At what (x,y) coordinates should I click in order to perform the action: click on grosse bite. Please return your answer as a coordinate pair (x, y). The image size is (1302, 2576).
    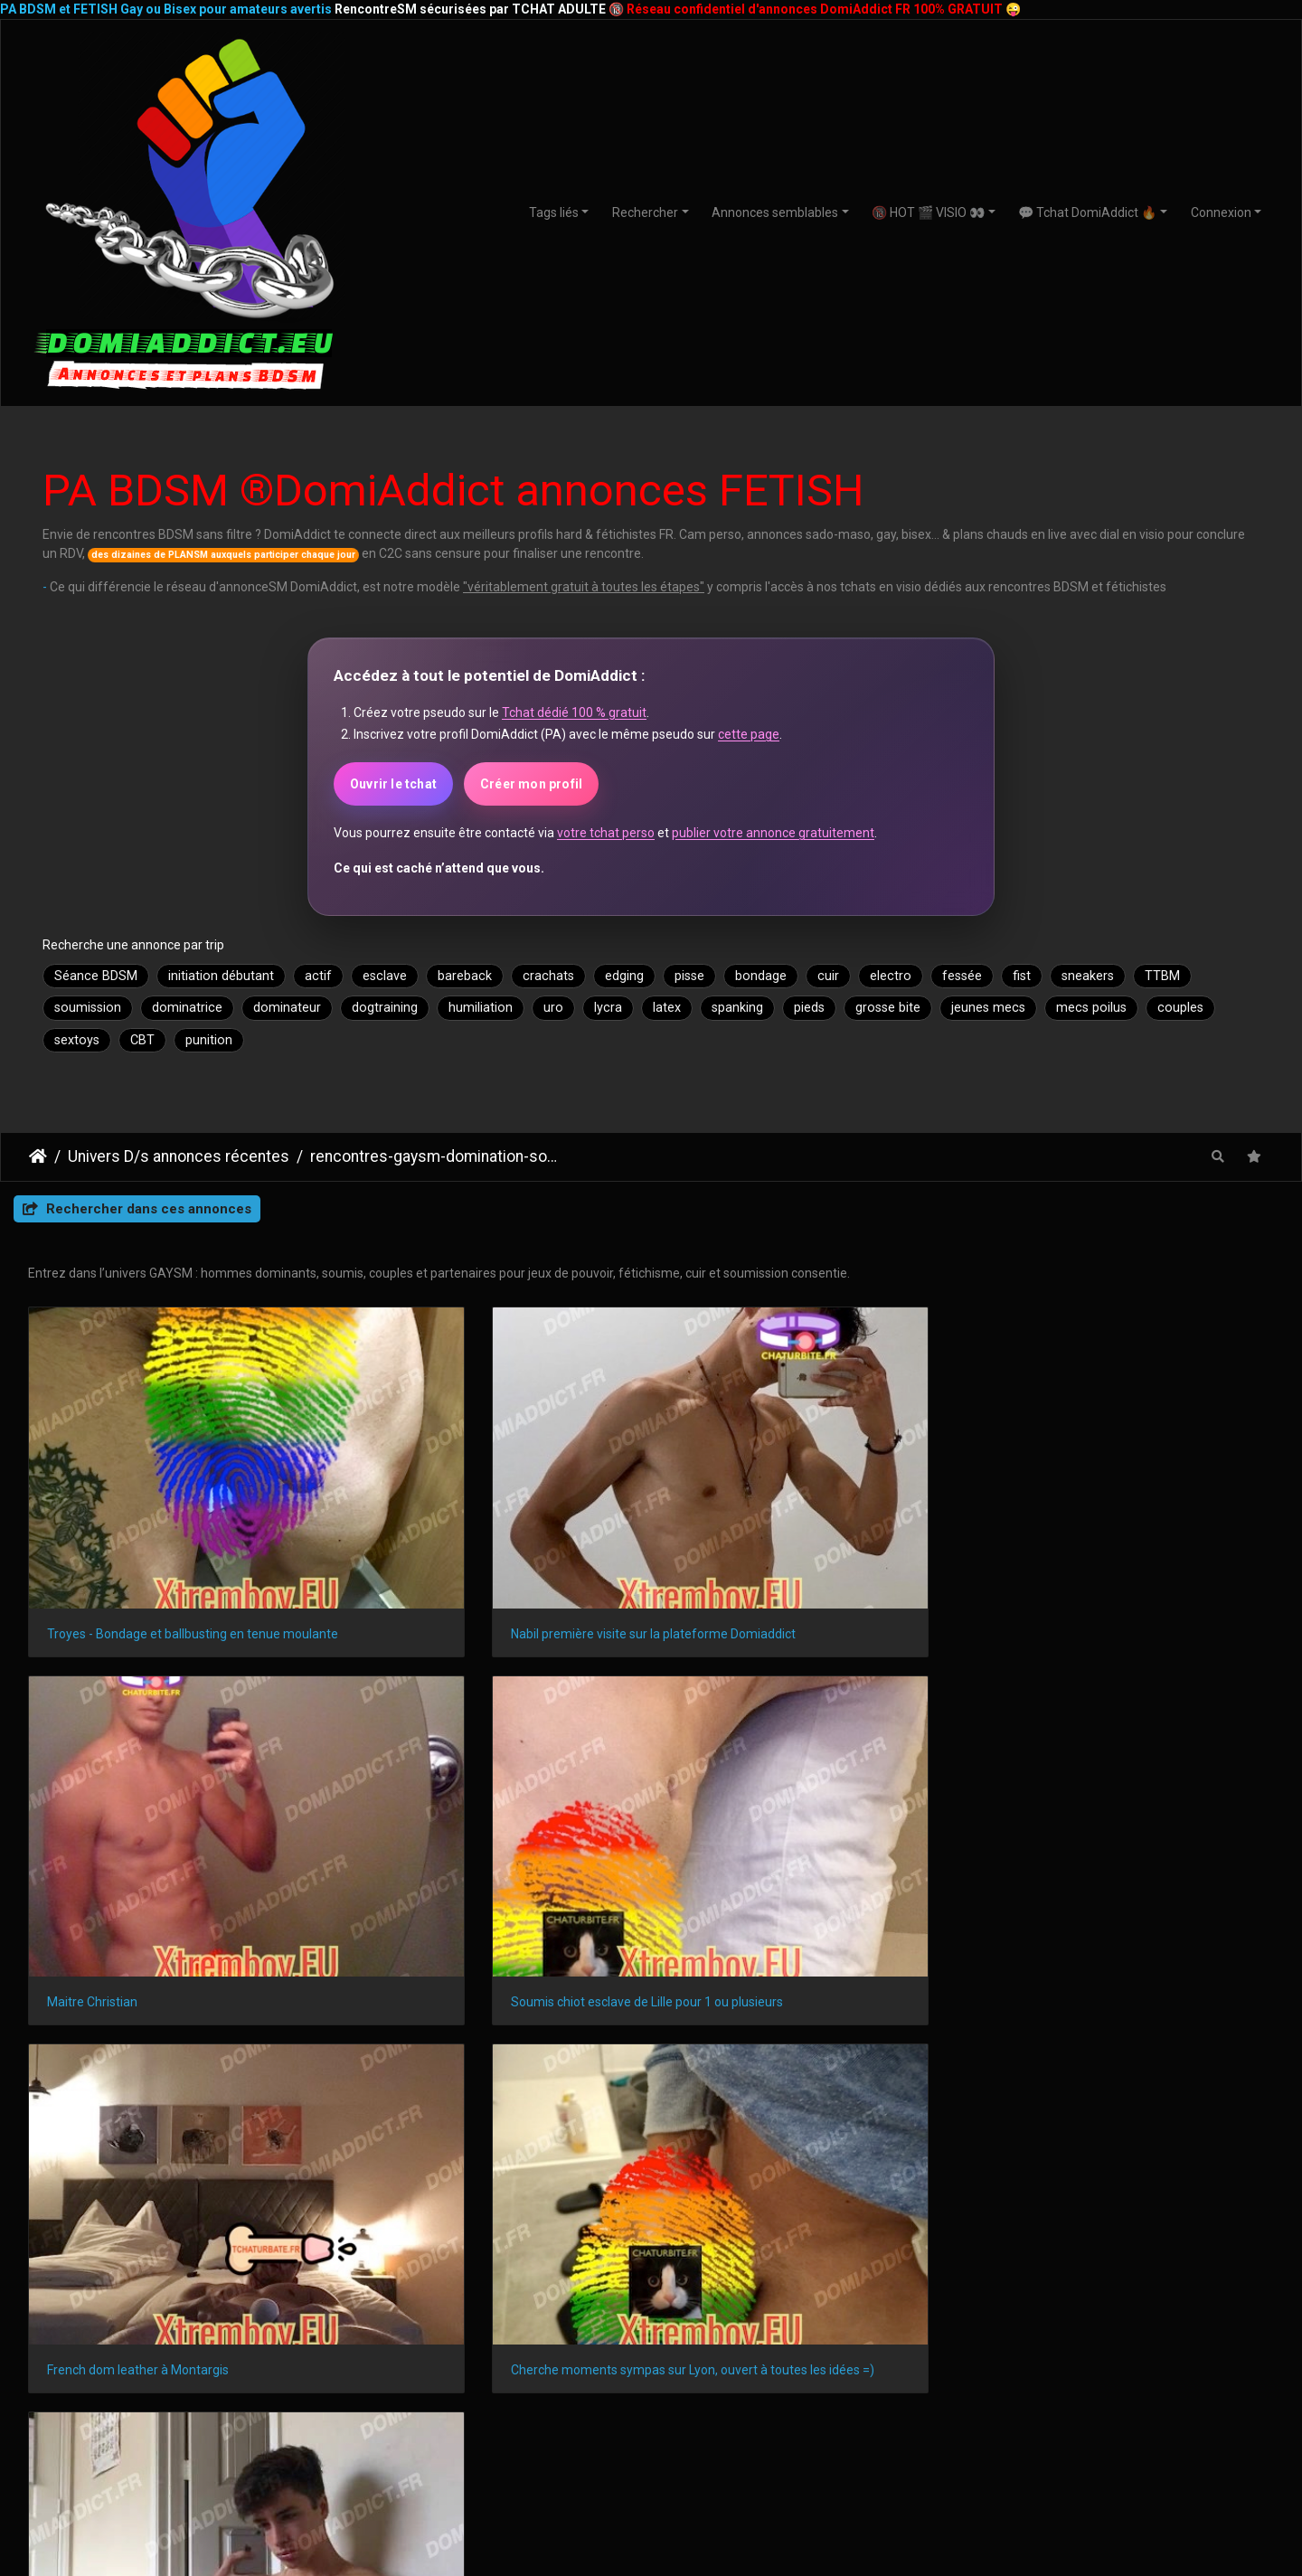
    Looking at the image, I should click on (887, 1007).